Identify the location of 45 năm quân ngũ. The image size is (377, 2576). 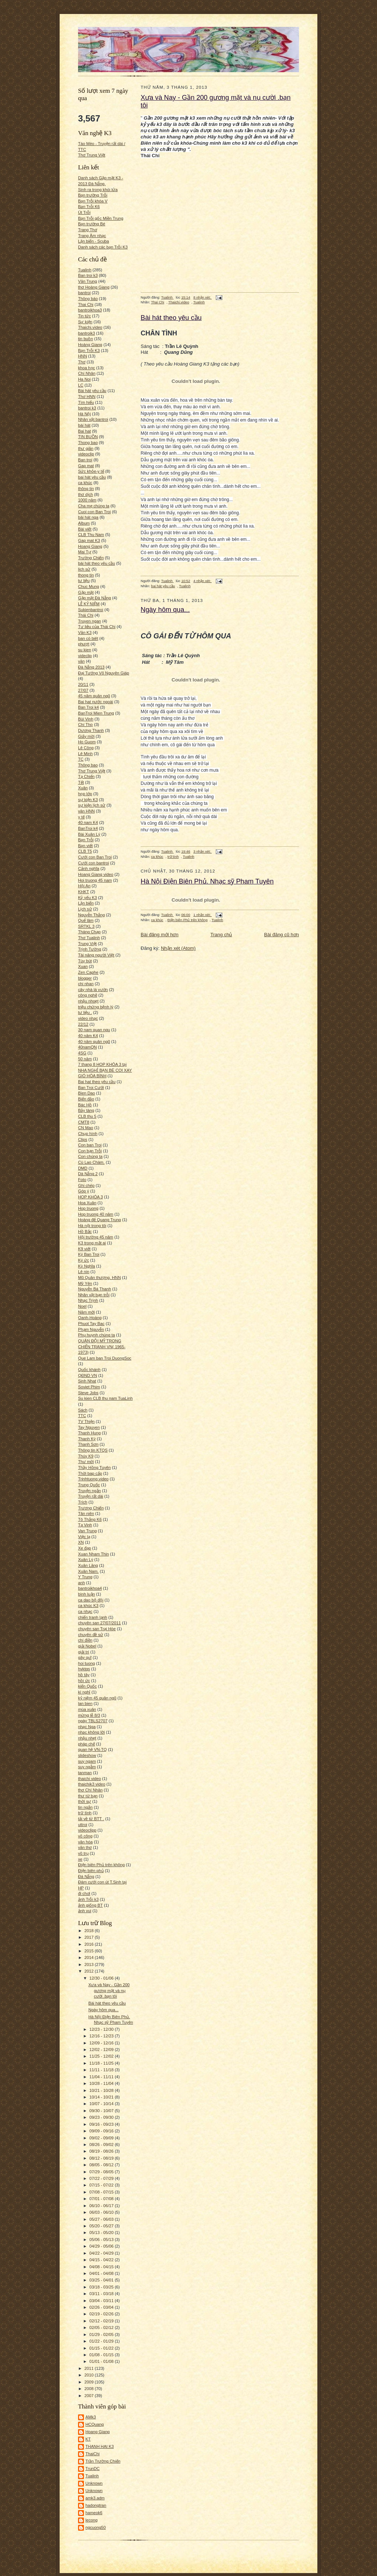
(94, 696).